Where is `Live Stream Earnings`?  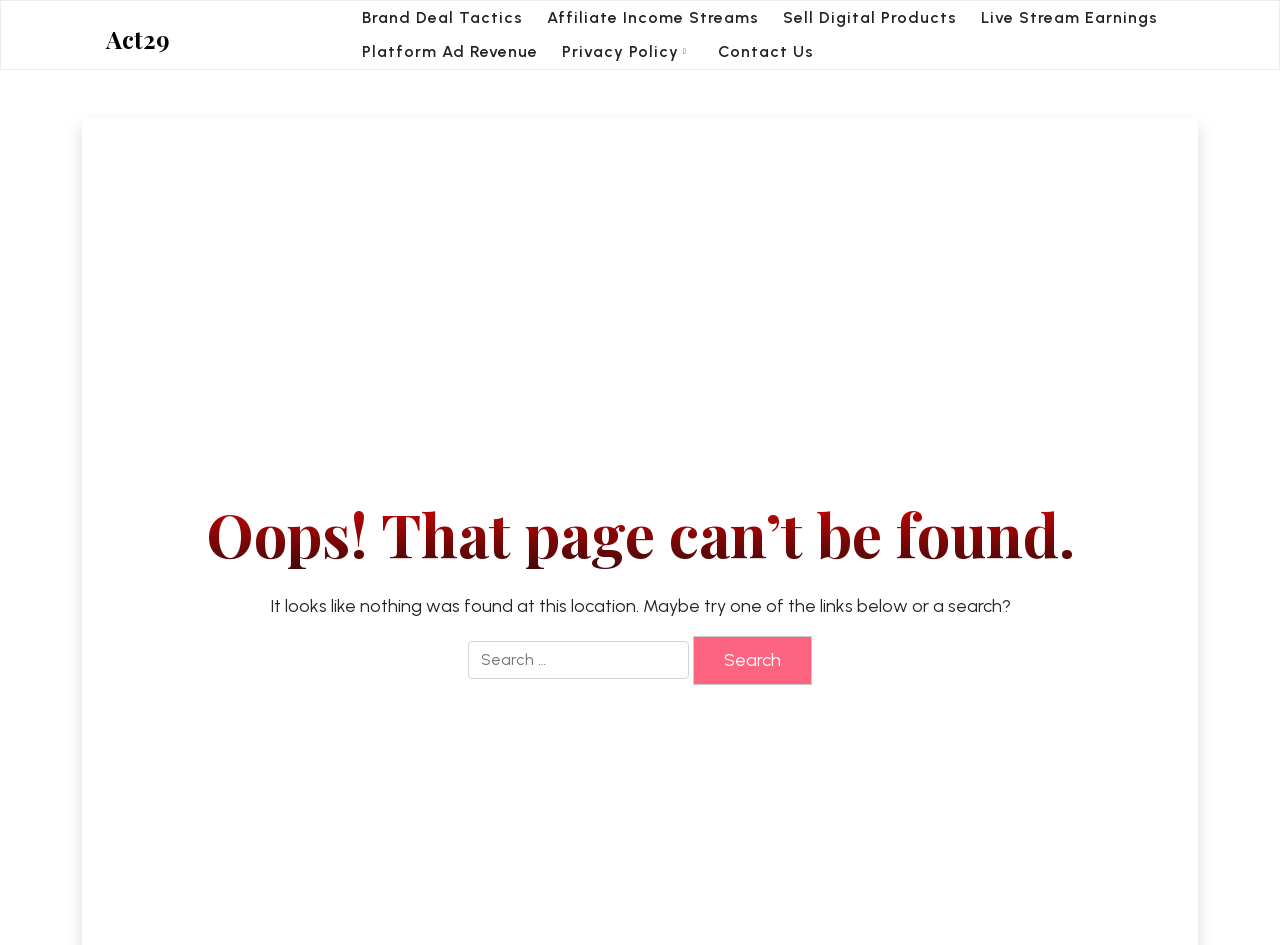
Live Stream Earnings is located at coordinates (1069, 17).